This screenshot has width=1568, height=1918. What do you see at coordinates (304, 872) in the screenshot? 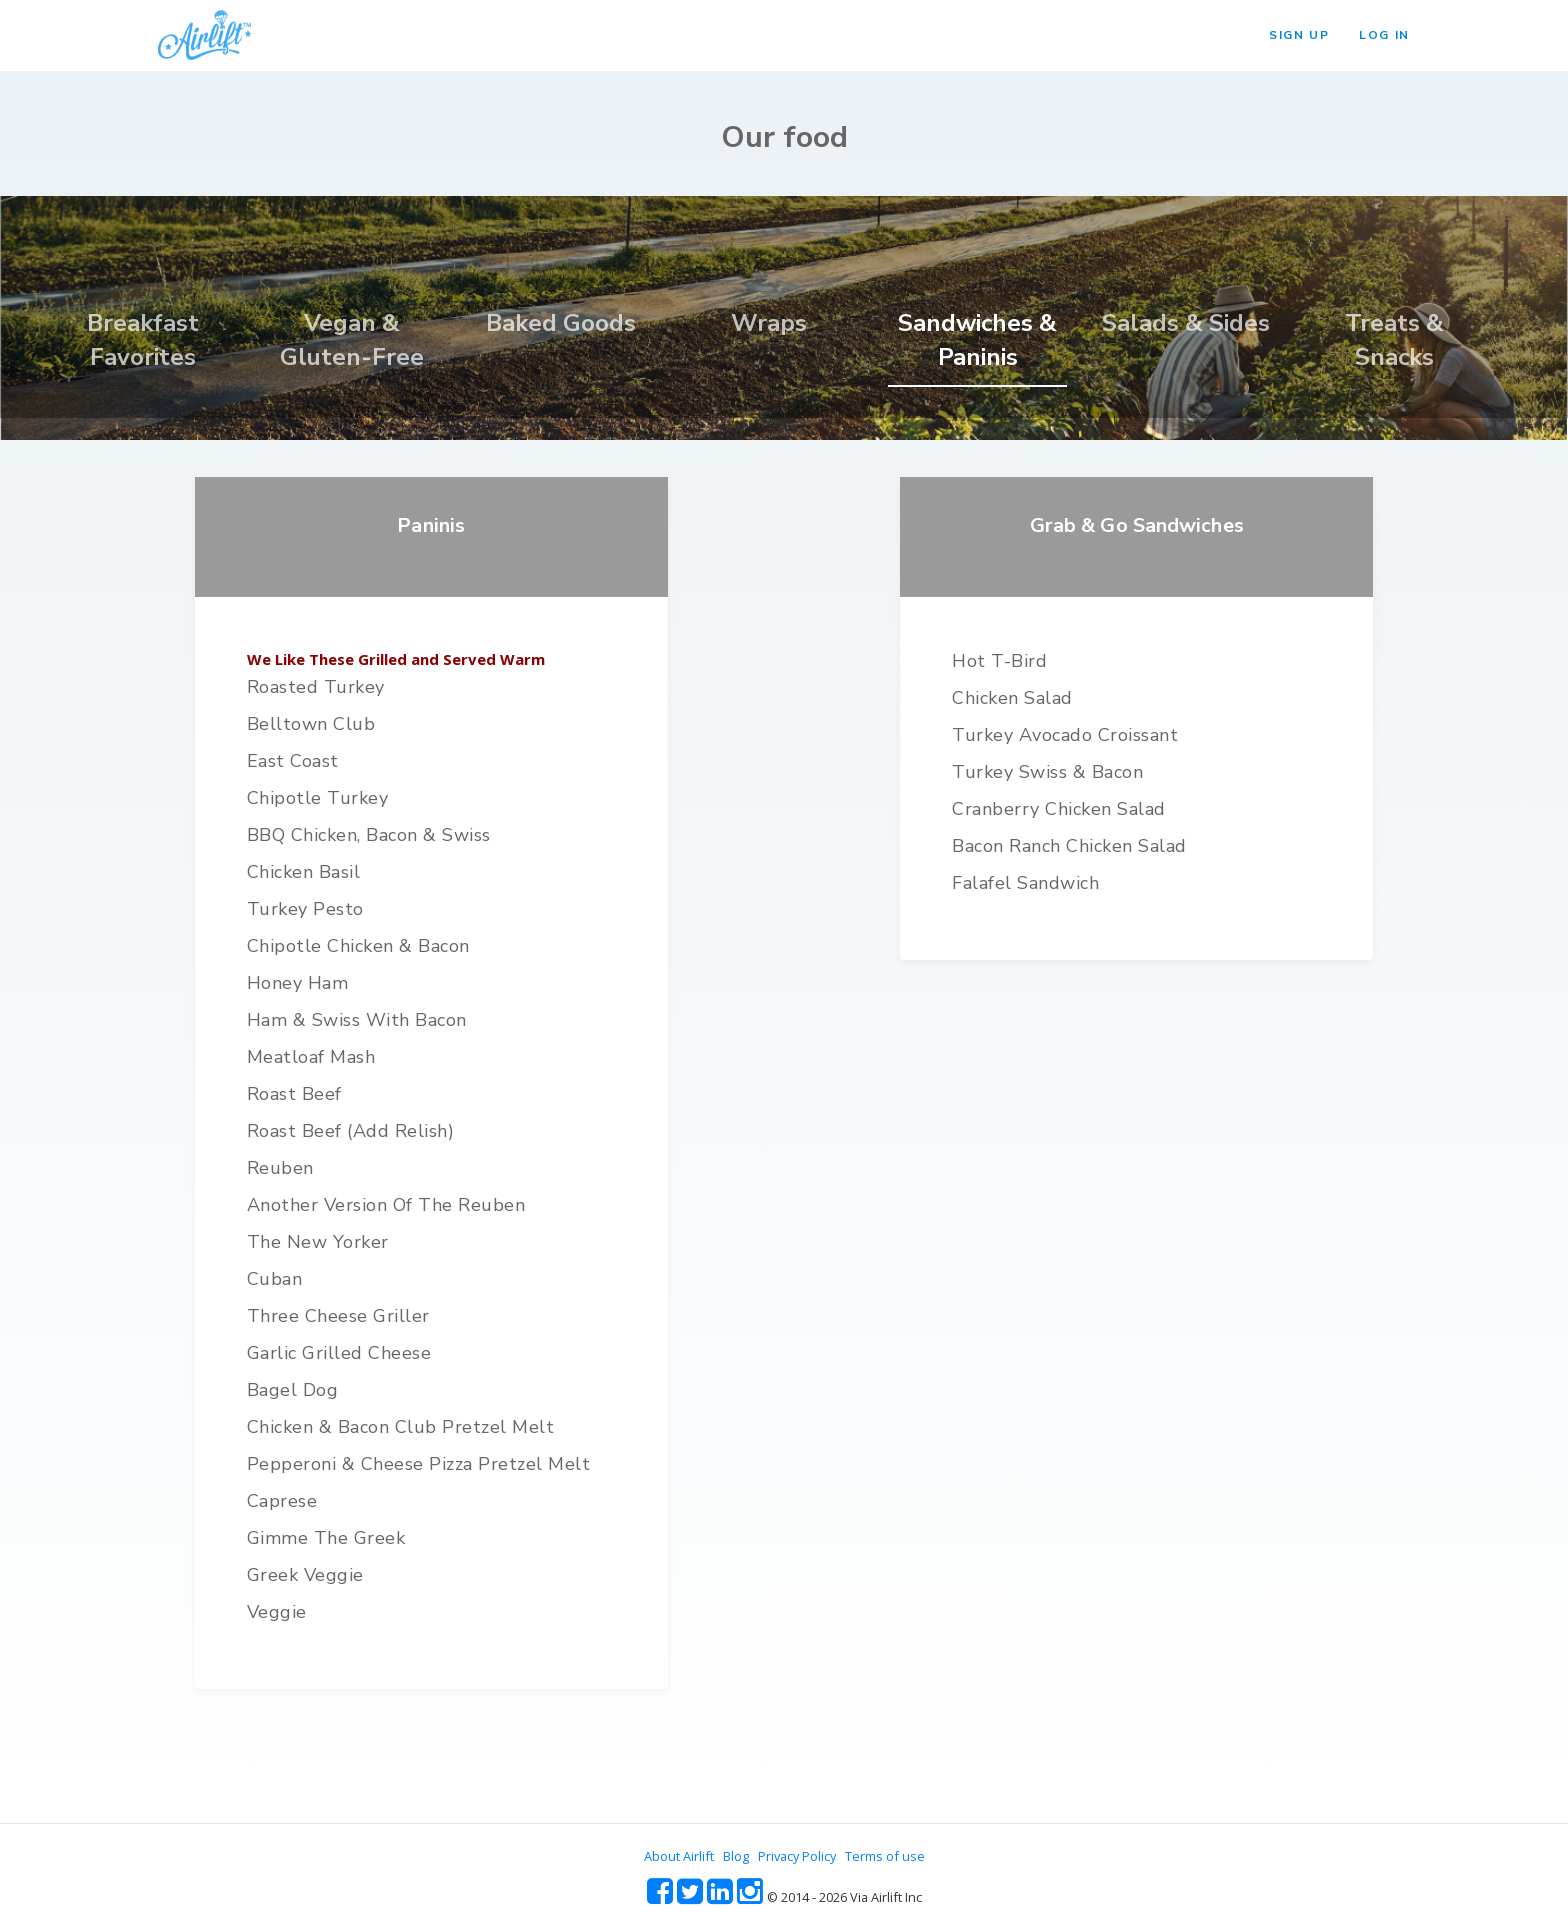
I see `Chicken Basil` at bounding box center [304, 872].